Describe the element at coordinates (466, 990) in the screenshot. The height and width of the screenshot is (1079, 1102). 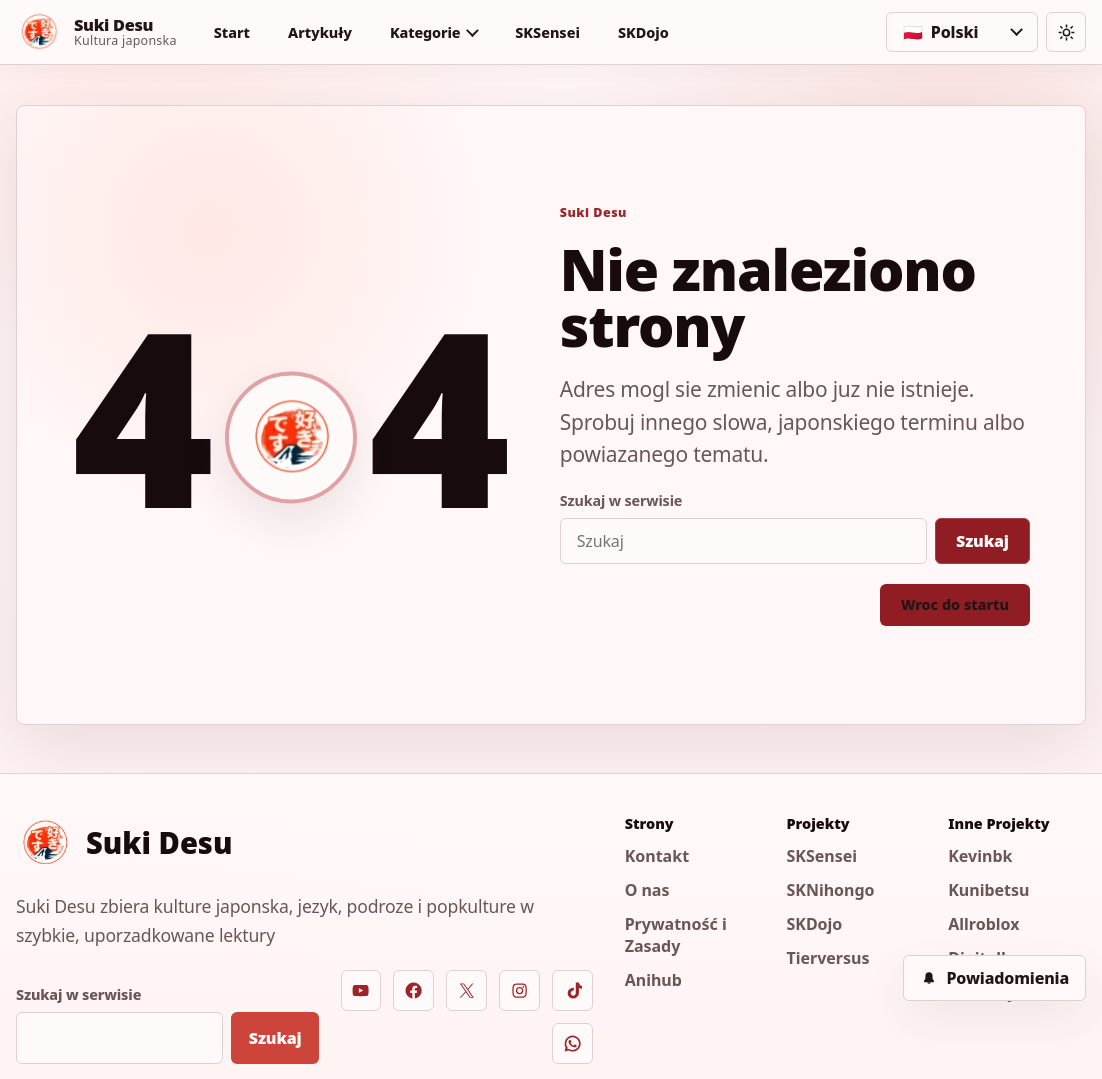
I see `[X]` at that location.